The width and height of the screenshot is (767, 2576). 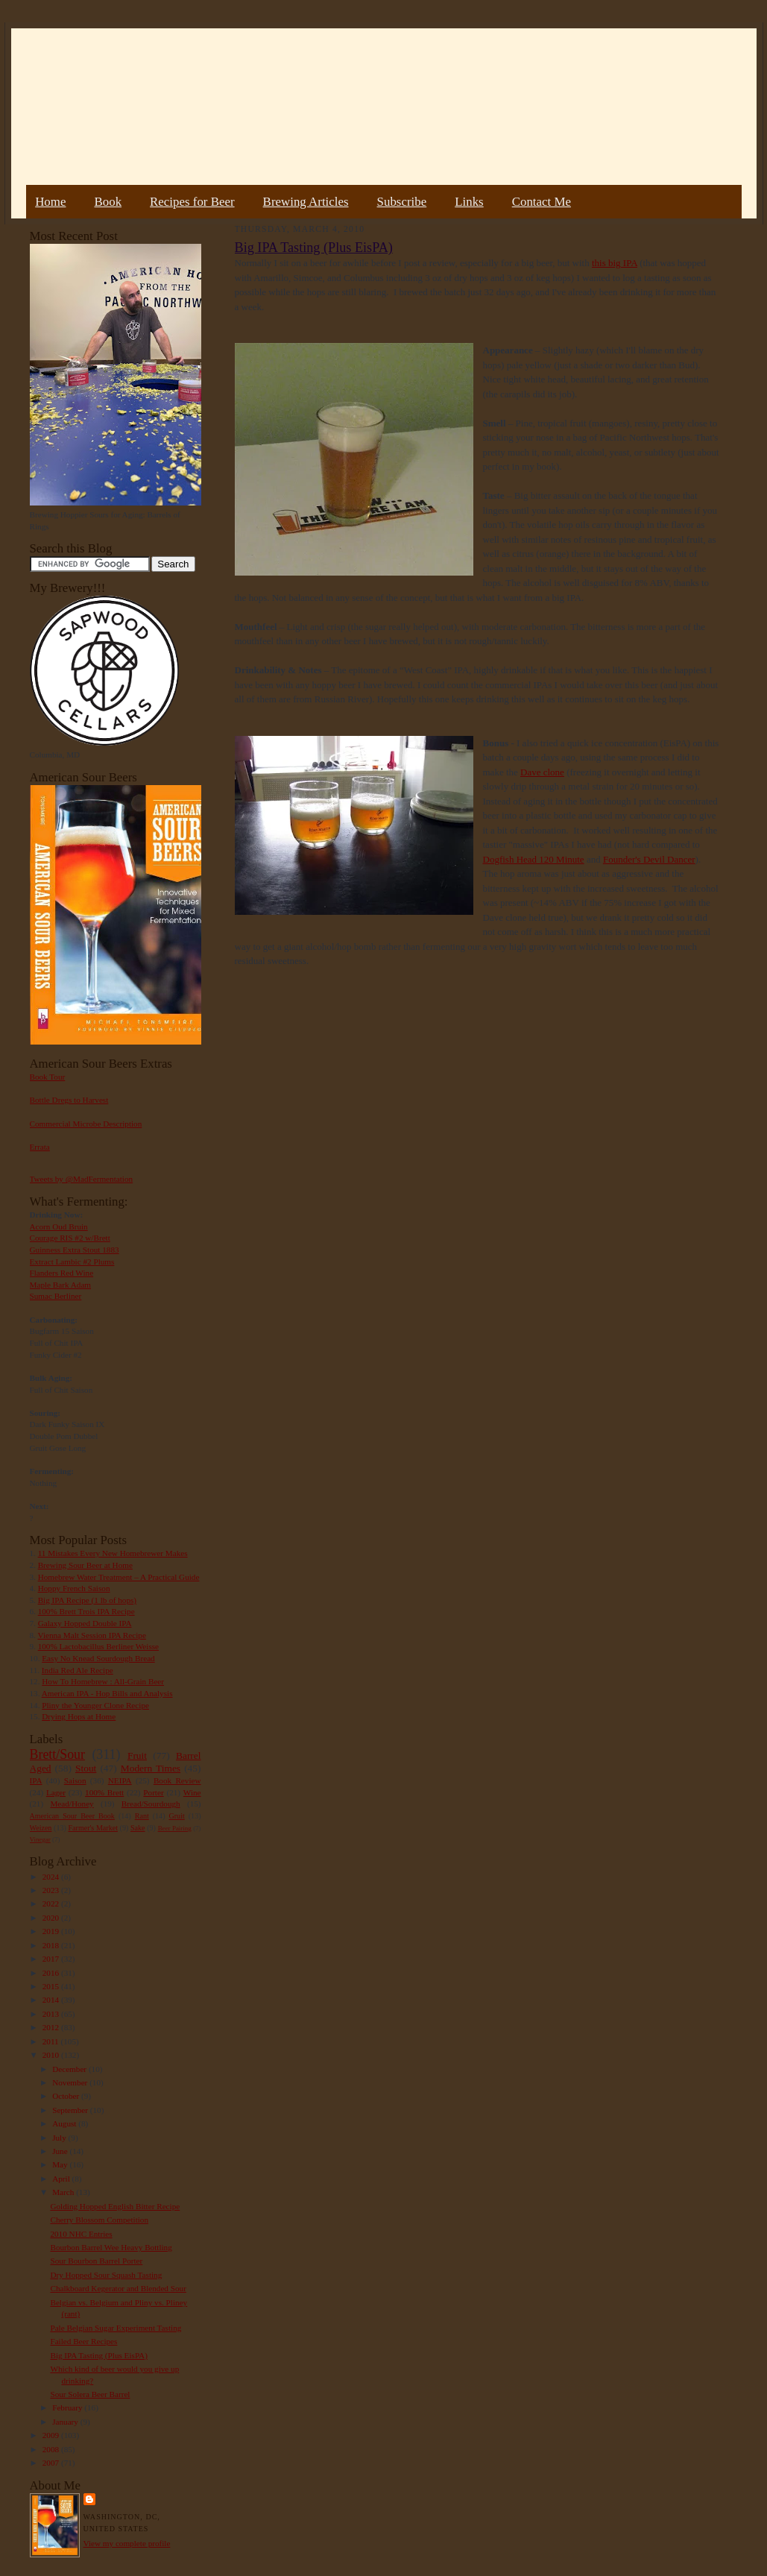 What do you see at coordinates (51, 2435) in the screenshot?
I see `2009` at bounding box center [51, 2435].